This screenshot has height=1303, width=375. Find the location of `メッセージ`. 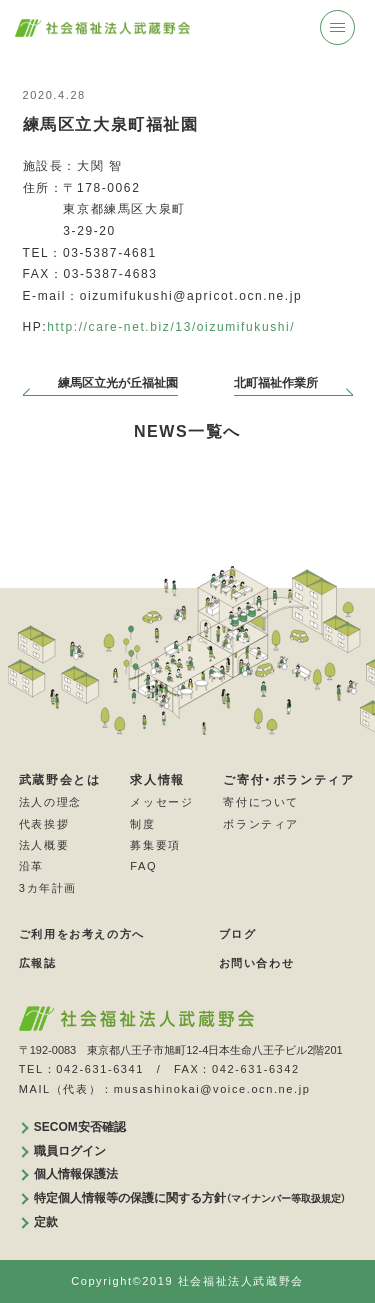

メッセージ is located at coordinates (161, 802).